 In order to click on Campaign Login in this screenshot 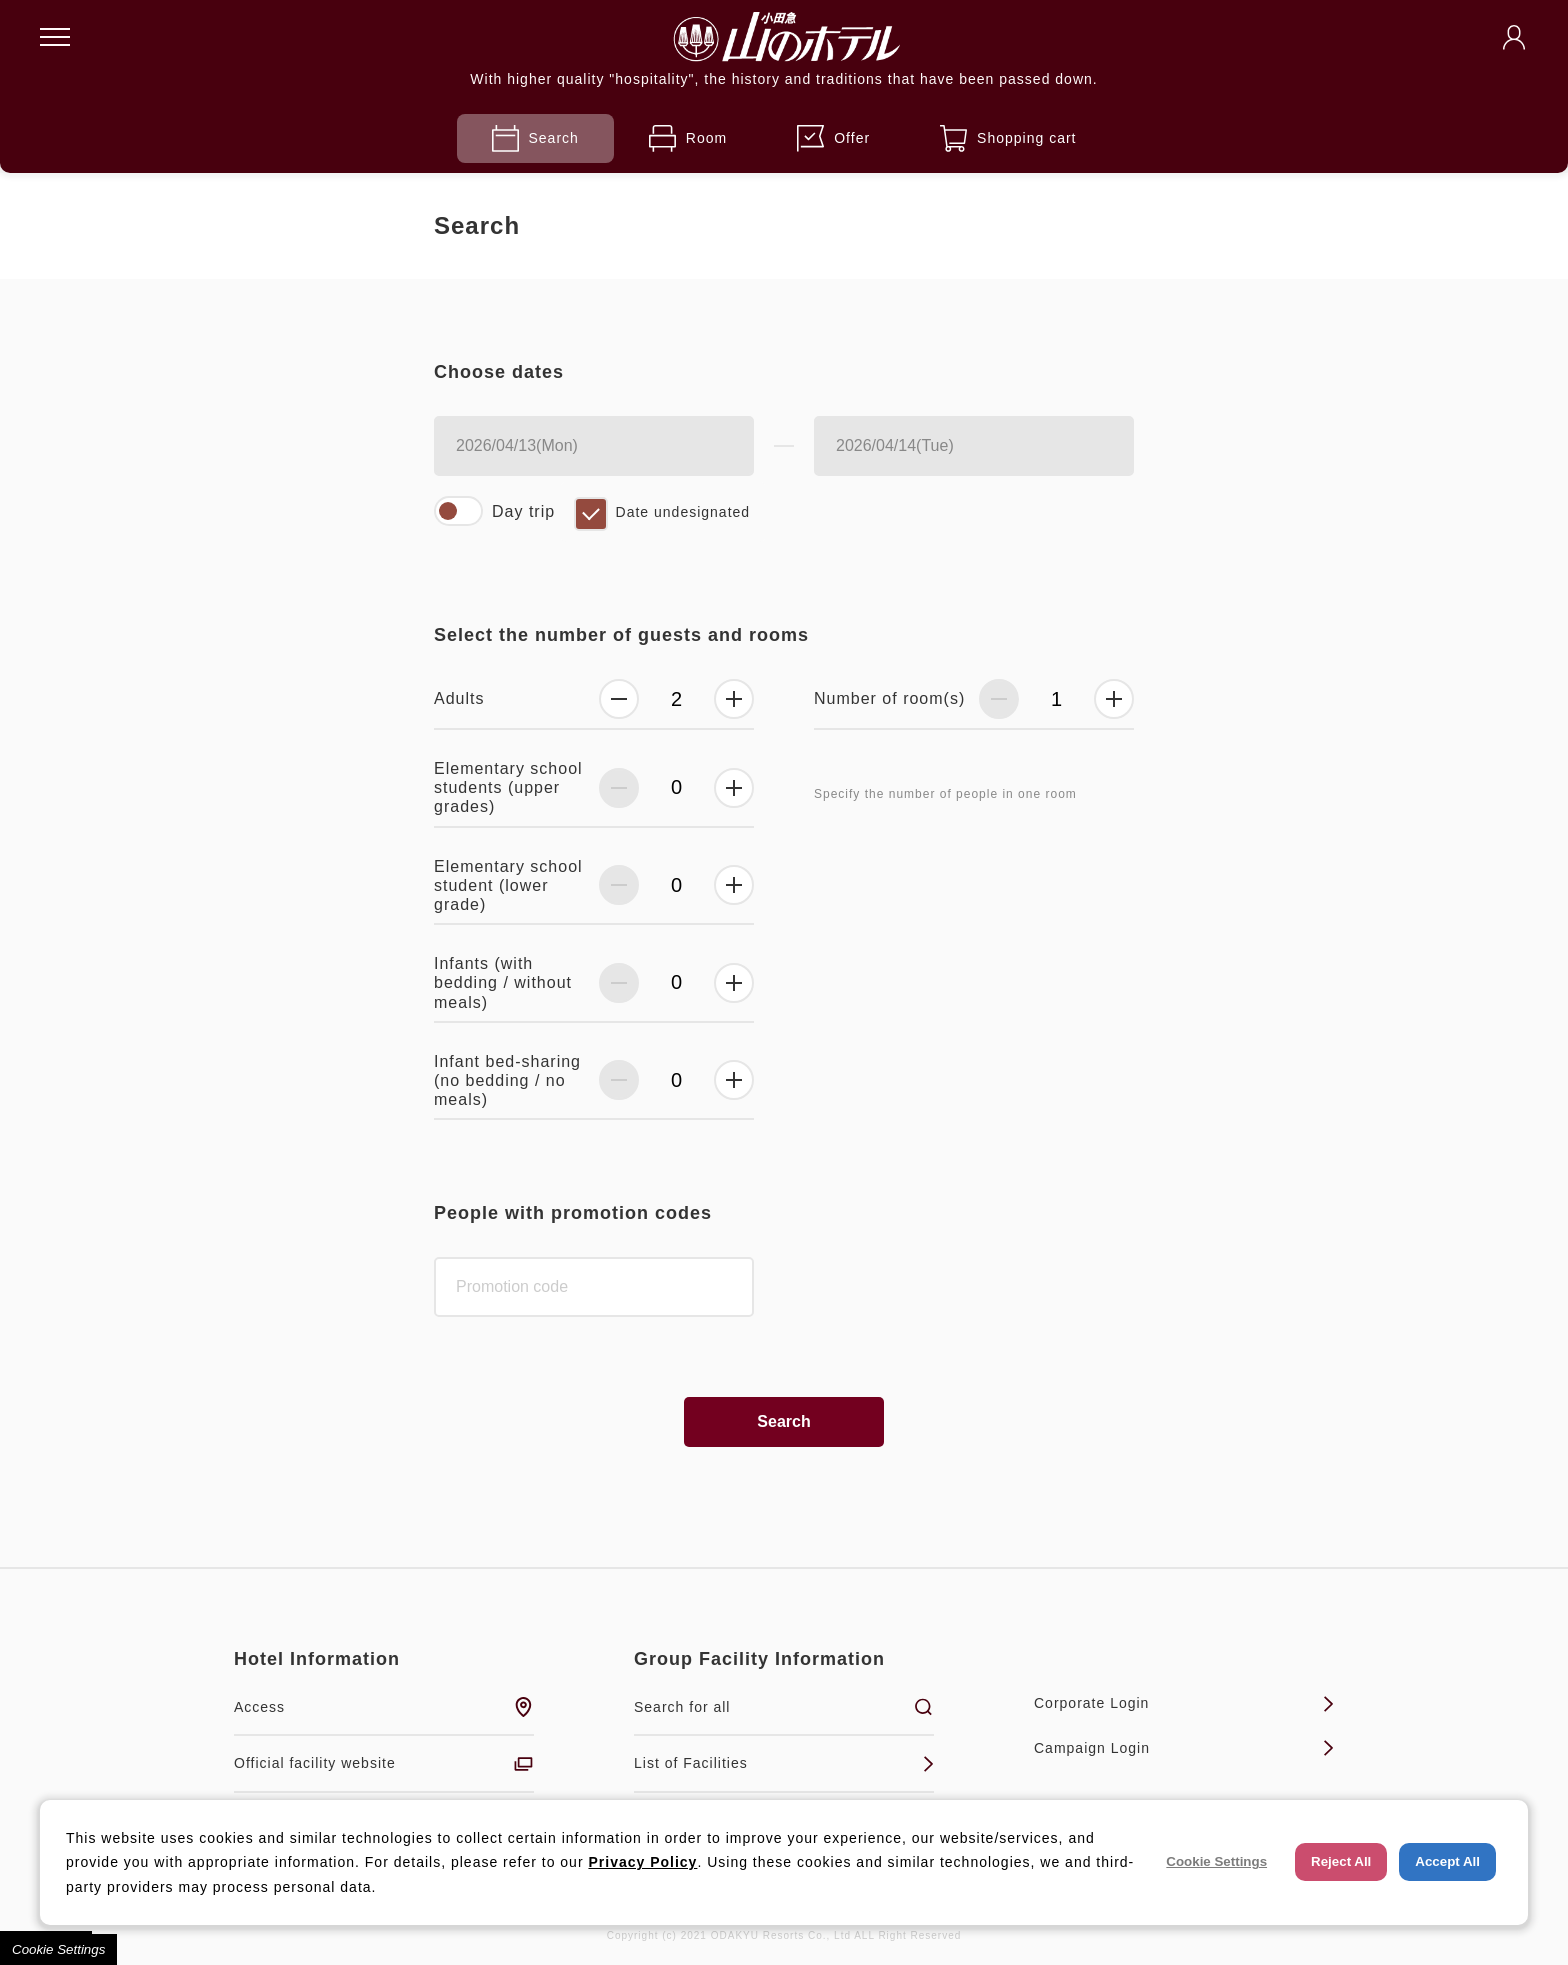, I will do `click(1184, 1748)`.